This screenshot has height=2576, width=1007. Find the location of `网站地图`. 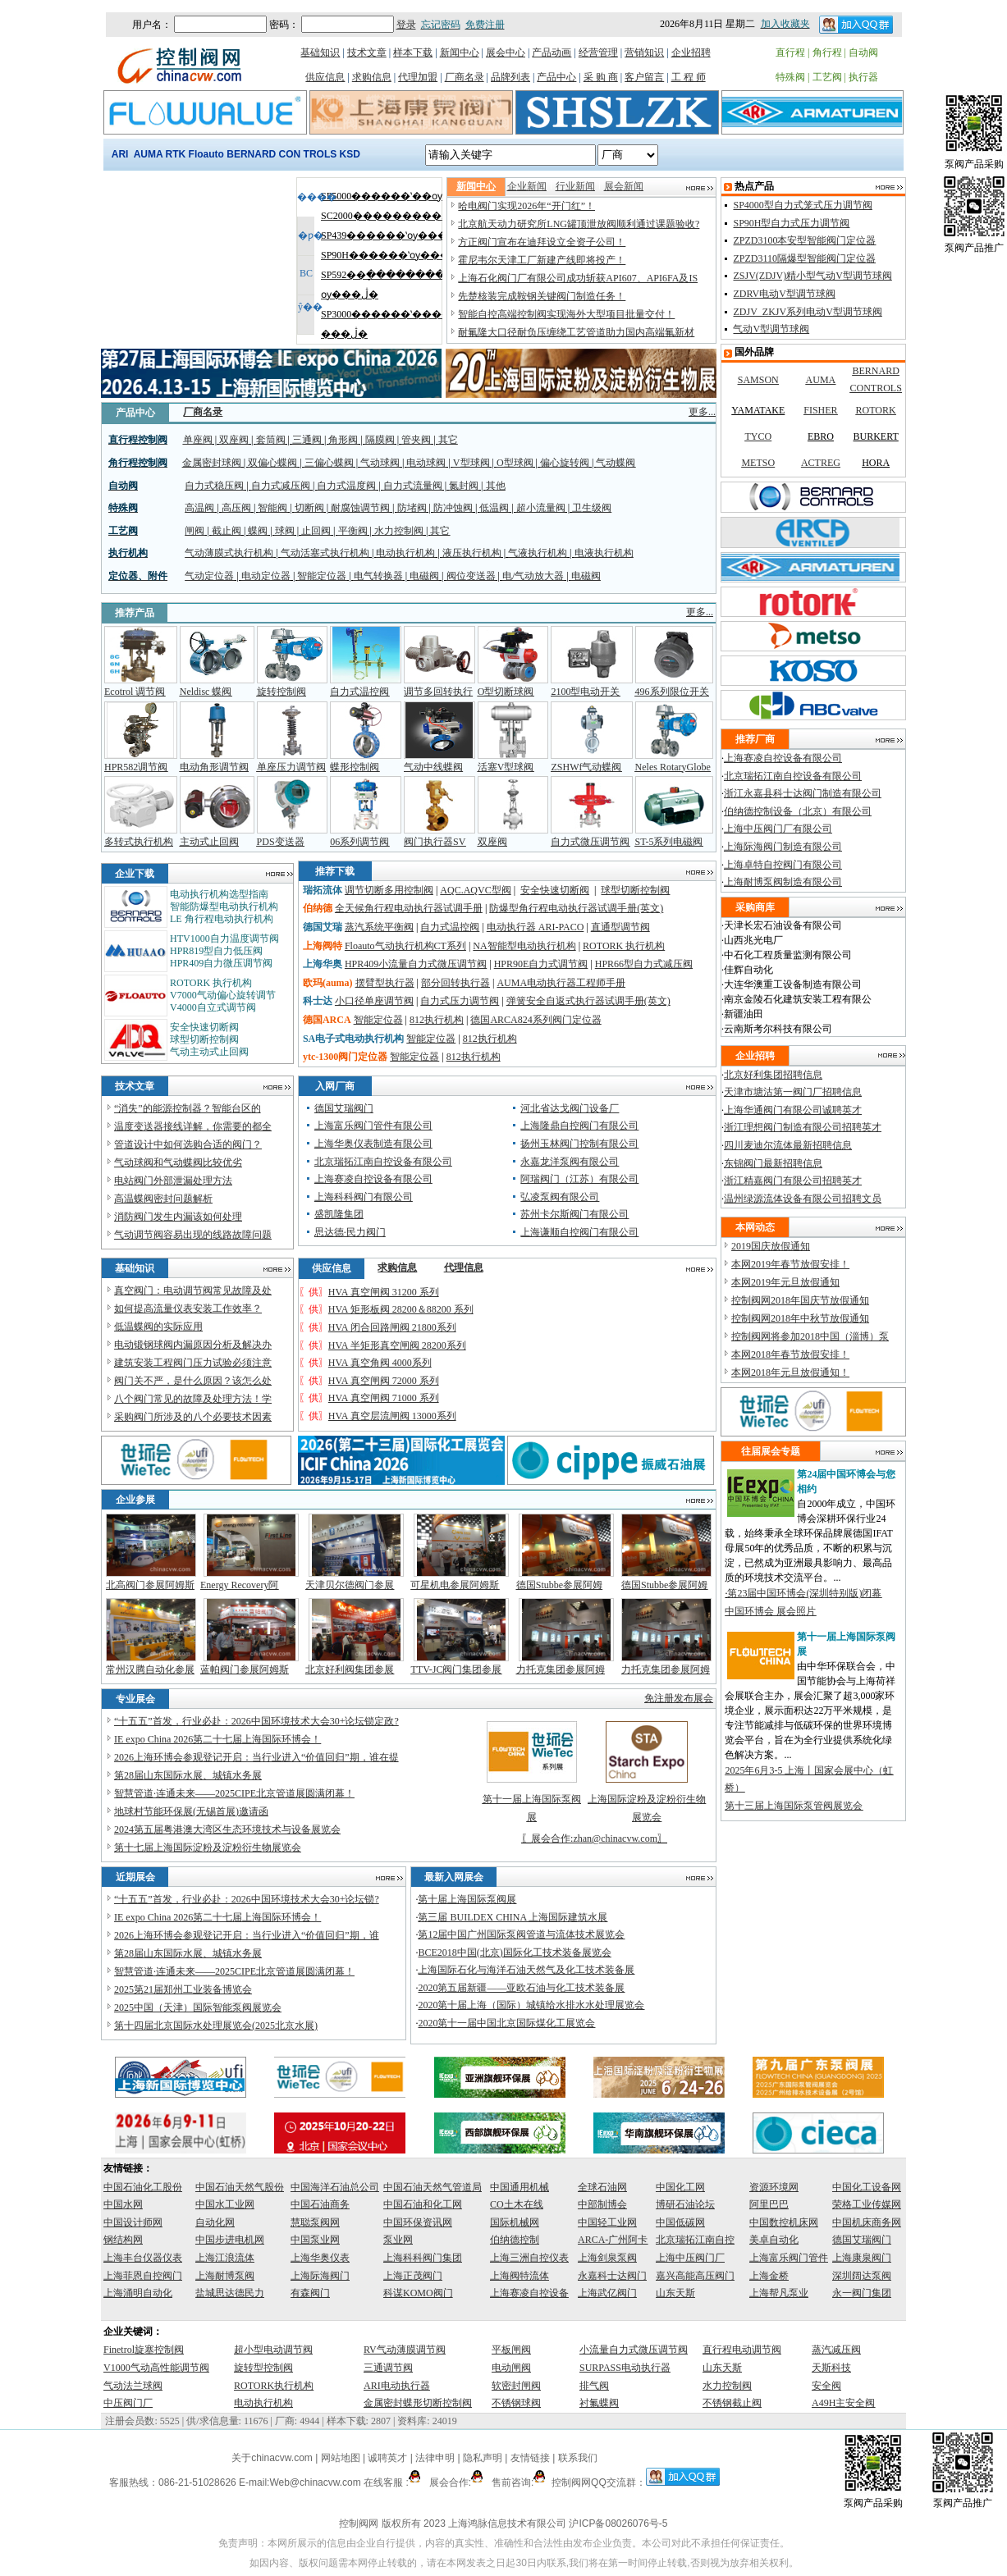

网站地图 is located at coordinates (340, 2458).